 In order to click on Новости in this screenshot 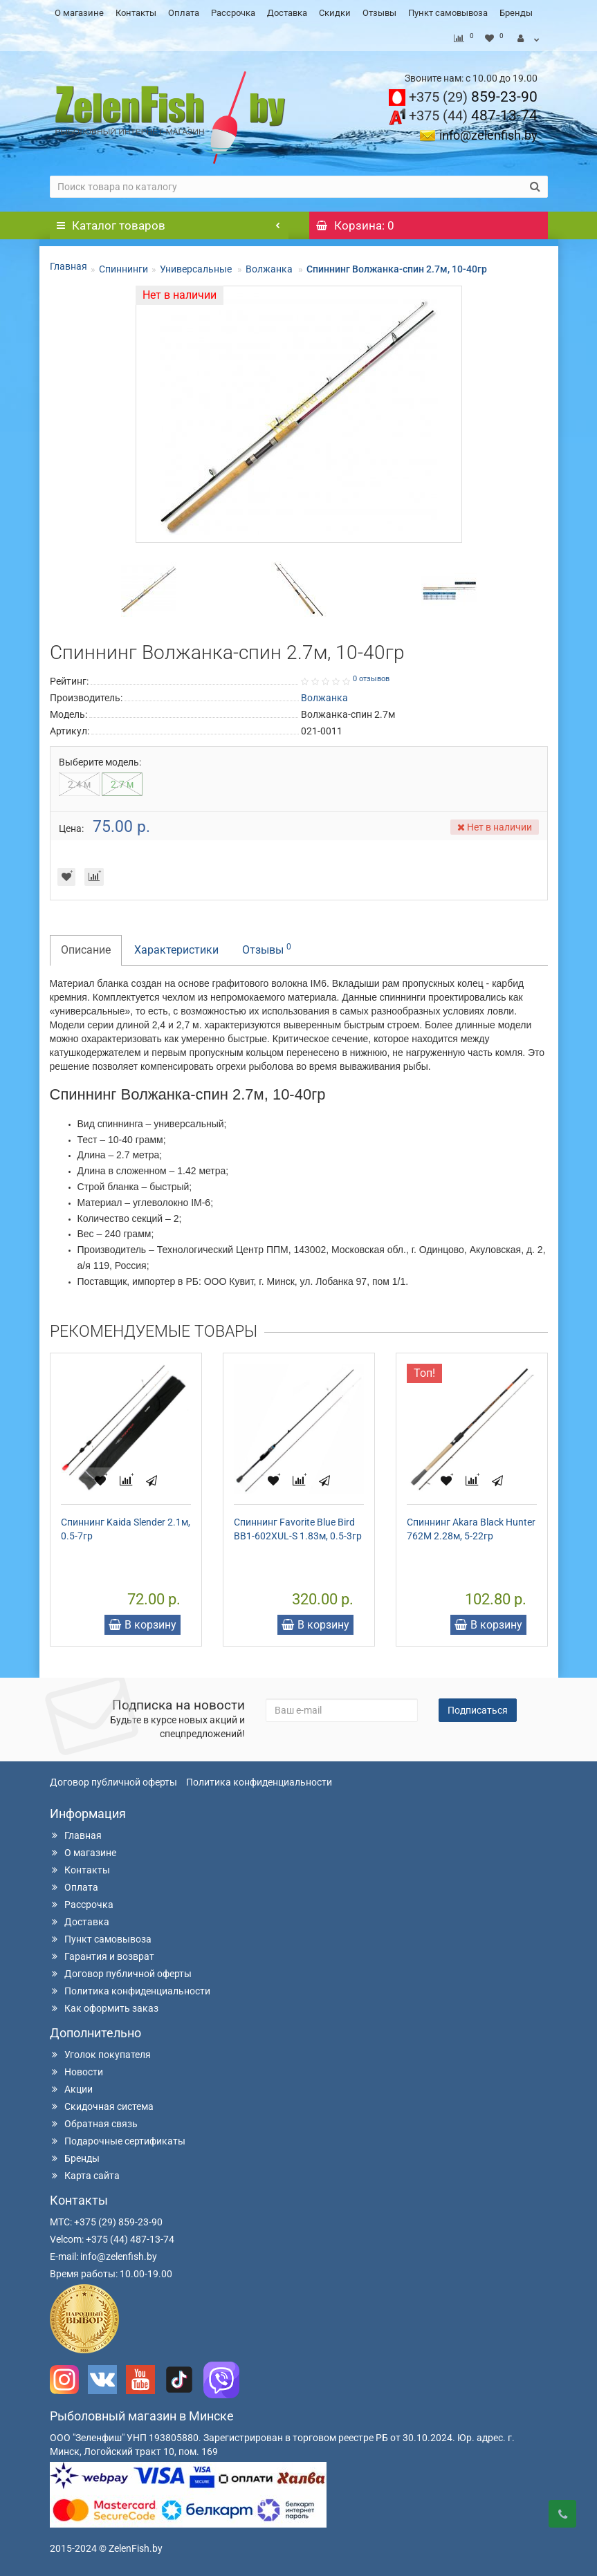, I will do `click(76, 2071)`.